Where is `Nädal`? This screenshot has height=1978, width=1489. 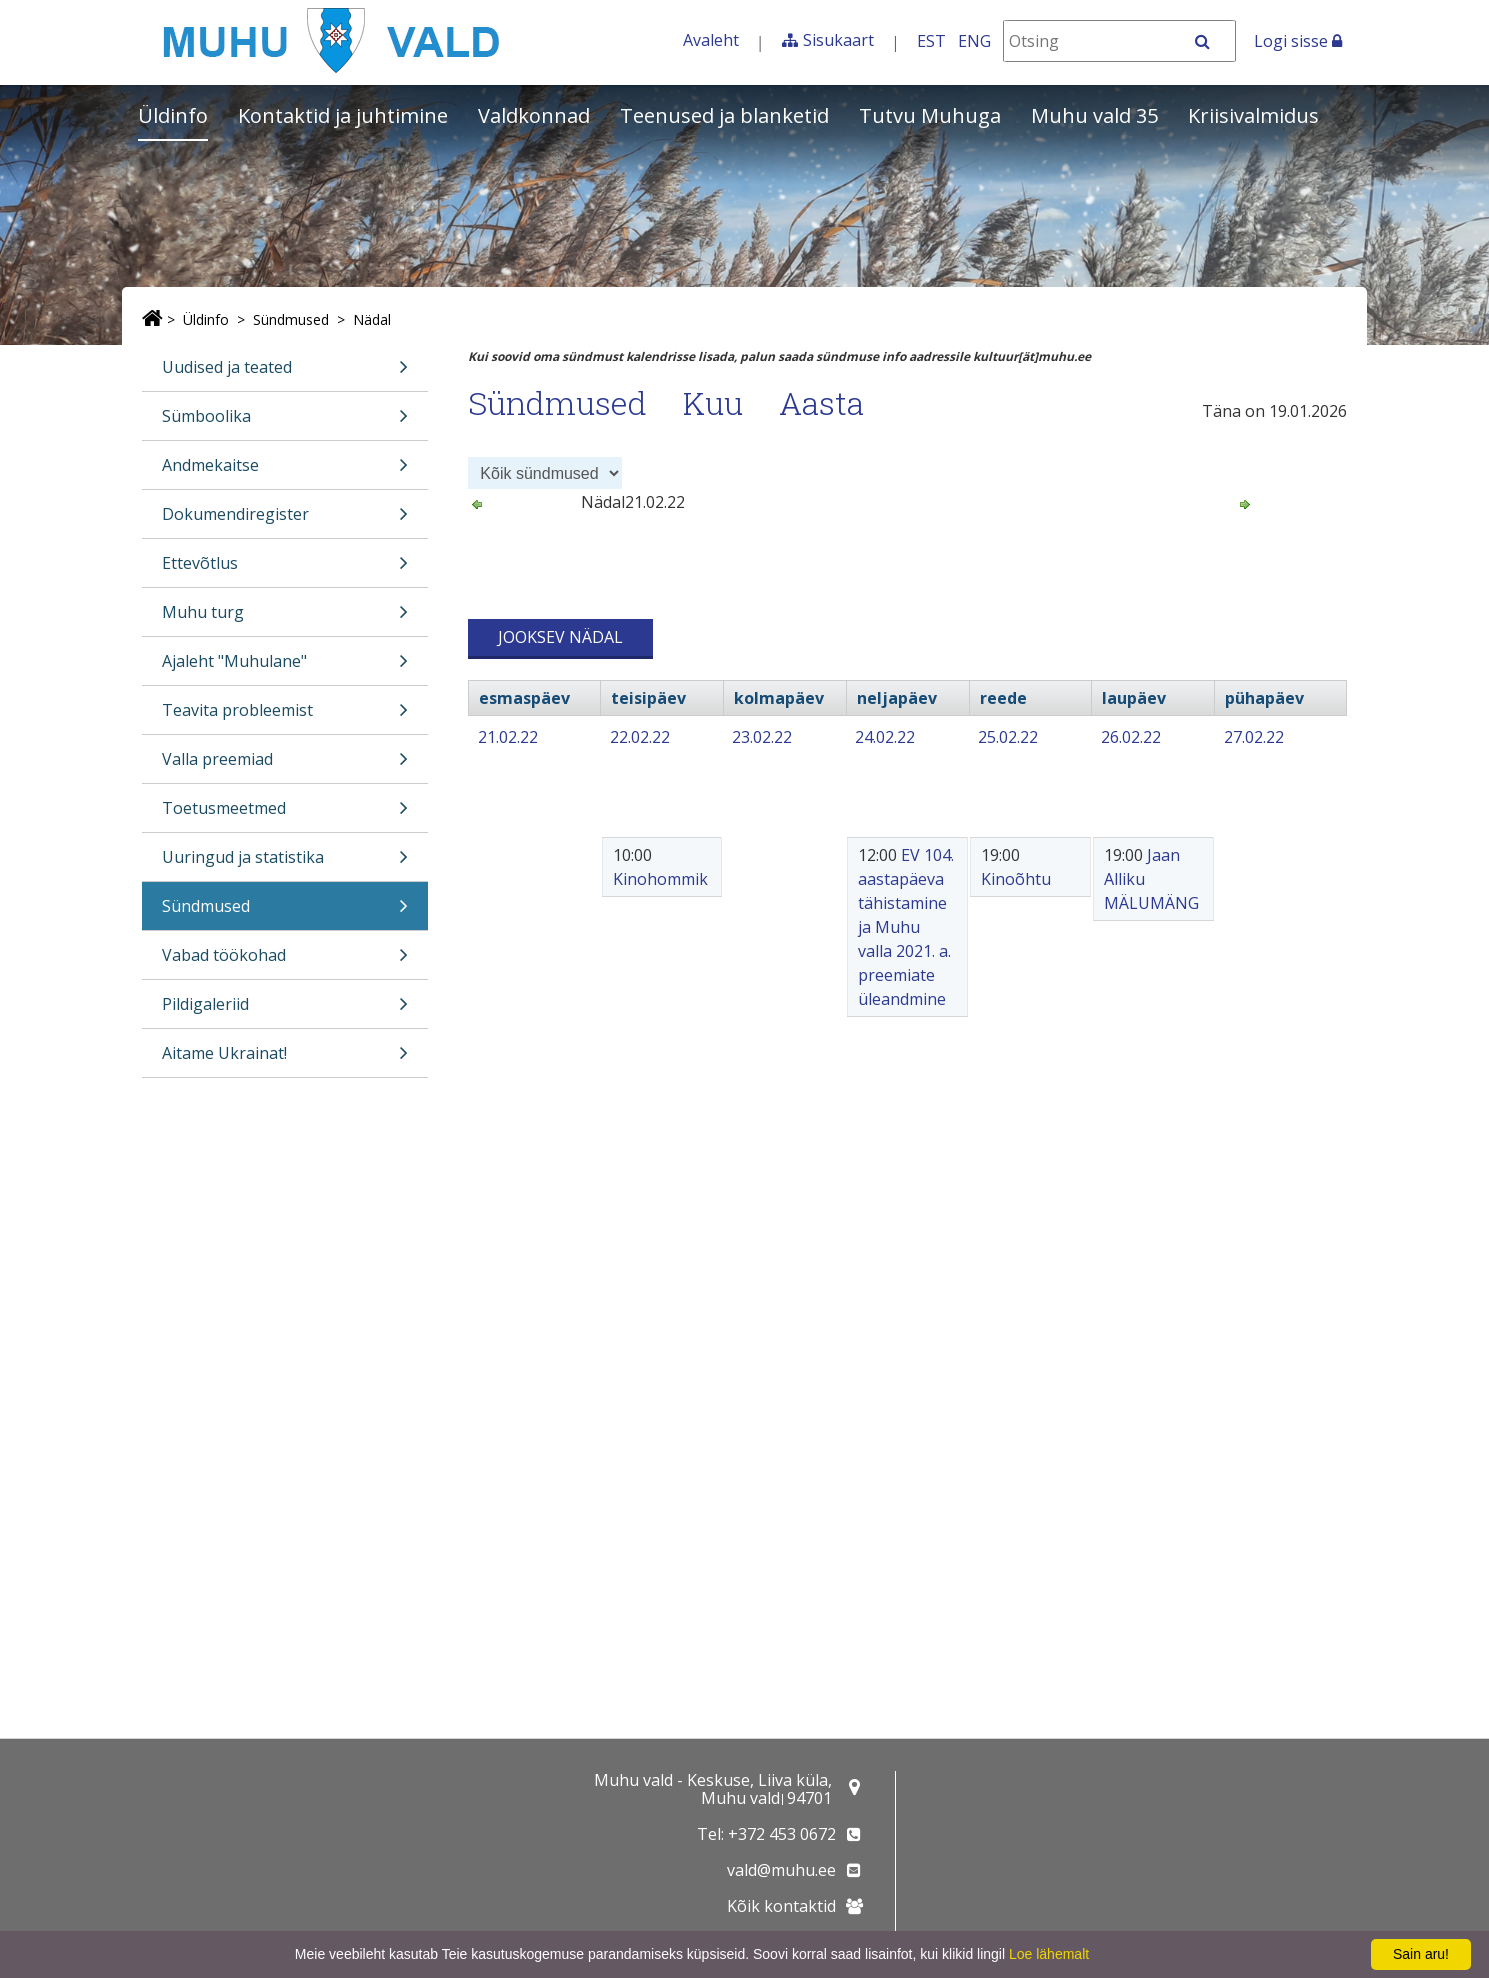
Nädal is located at coordinates (372, 319).